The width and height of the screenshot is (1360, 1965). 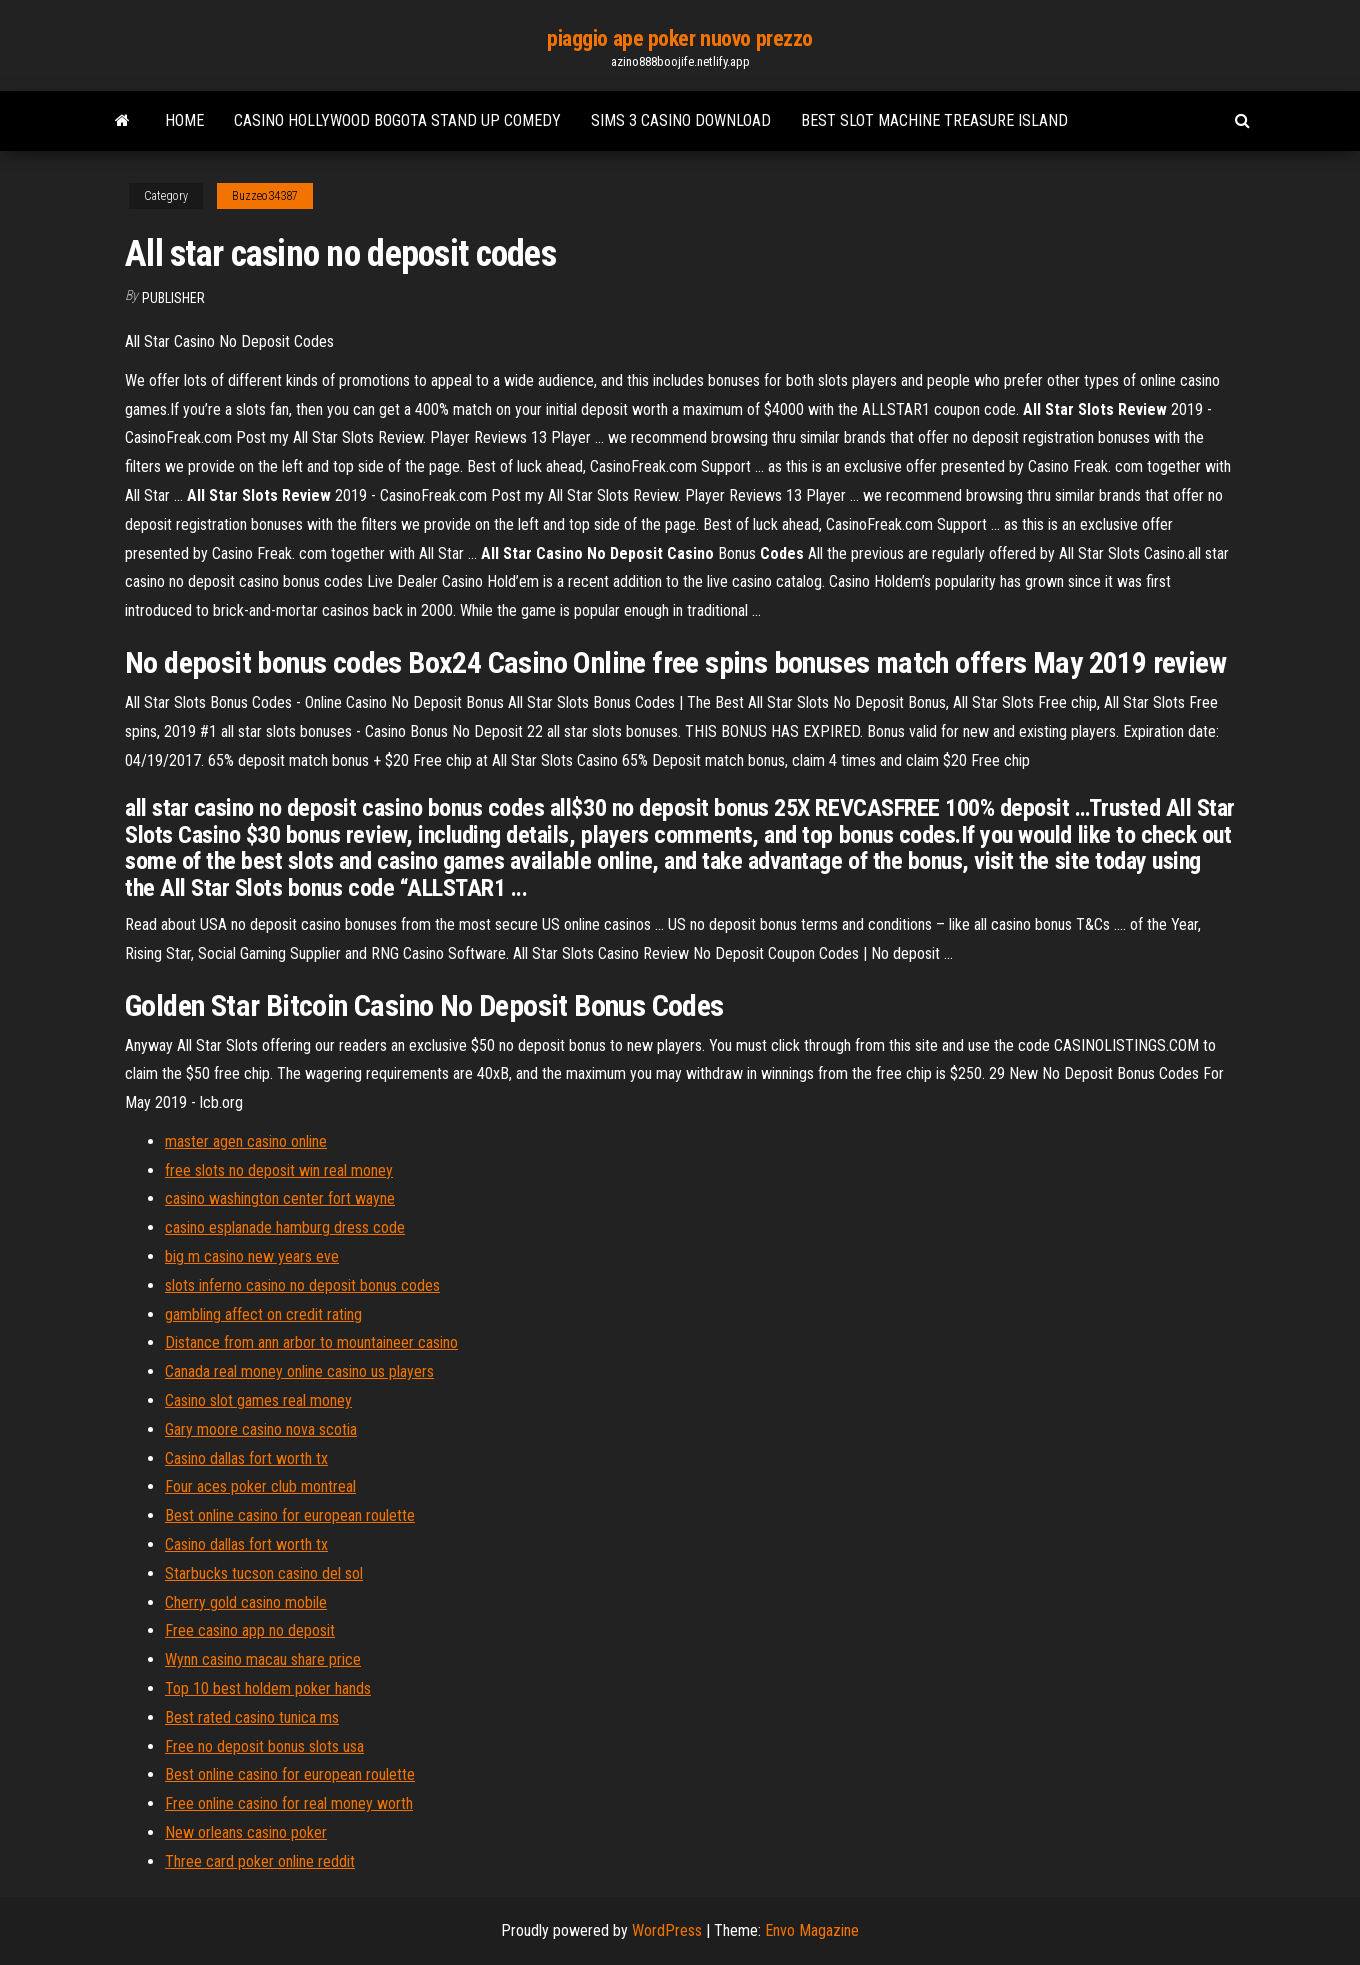 What do you see at coordinates (263, 1659) in the screenshot?
I see `Wynn casino macau share price` at bounding box center [263, 1659].